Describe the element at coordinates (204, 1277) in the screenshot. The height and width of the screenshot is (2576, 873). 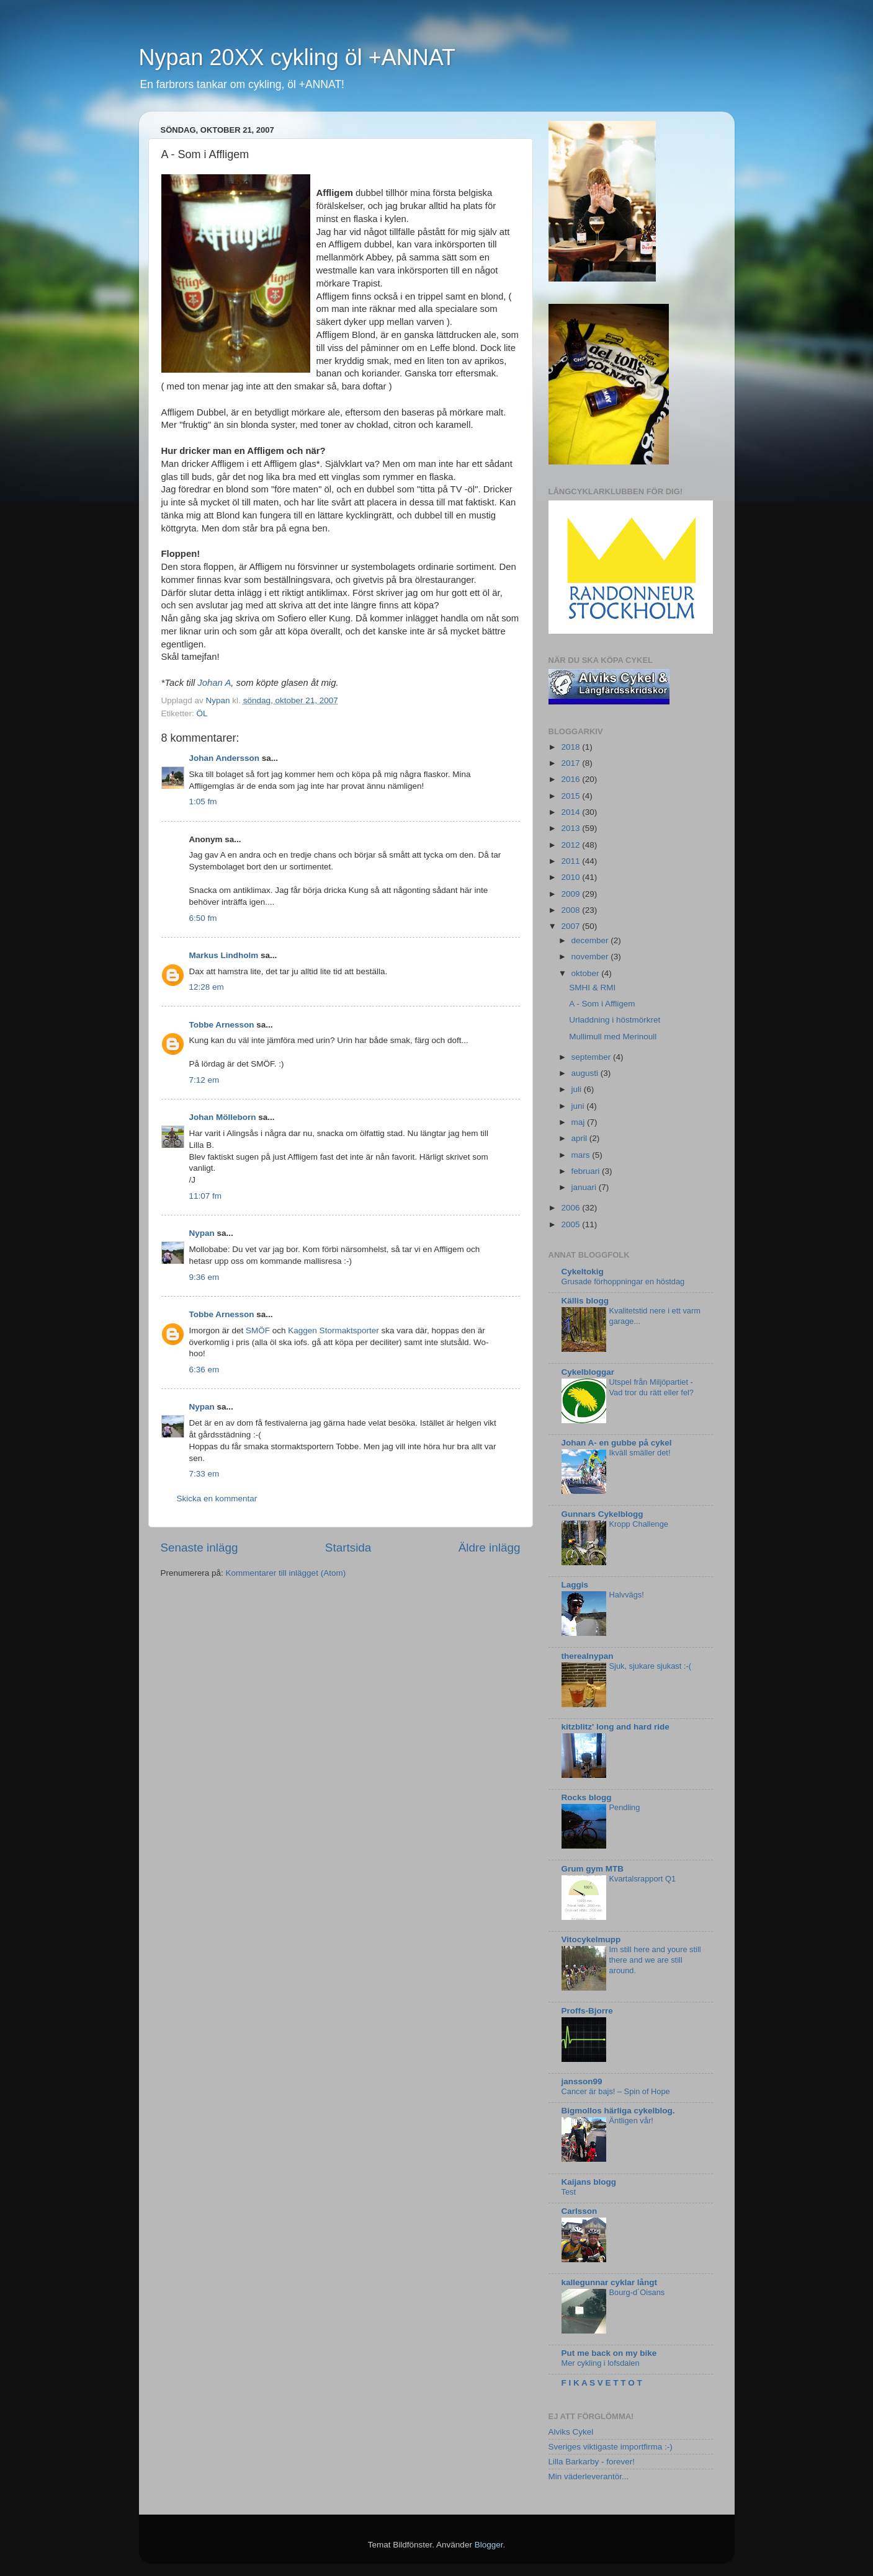
I see `9:36 em` at that location.